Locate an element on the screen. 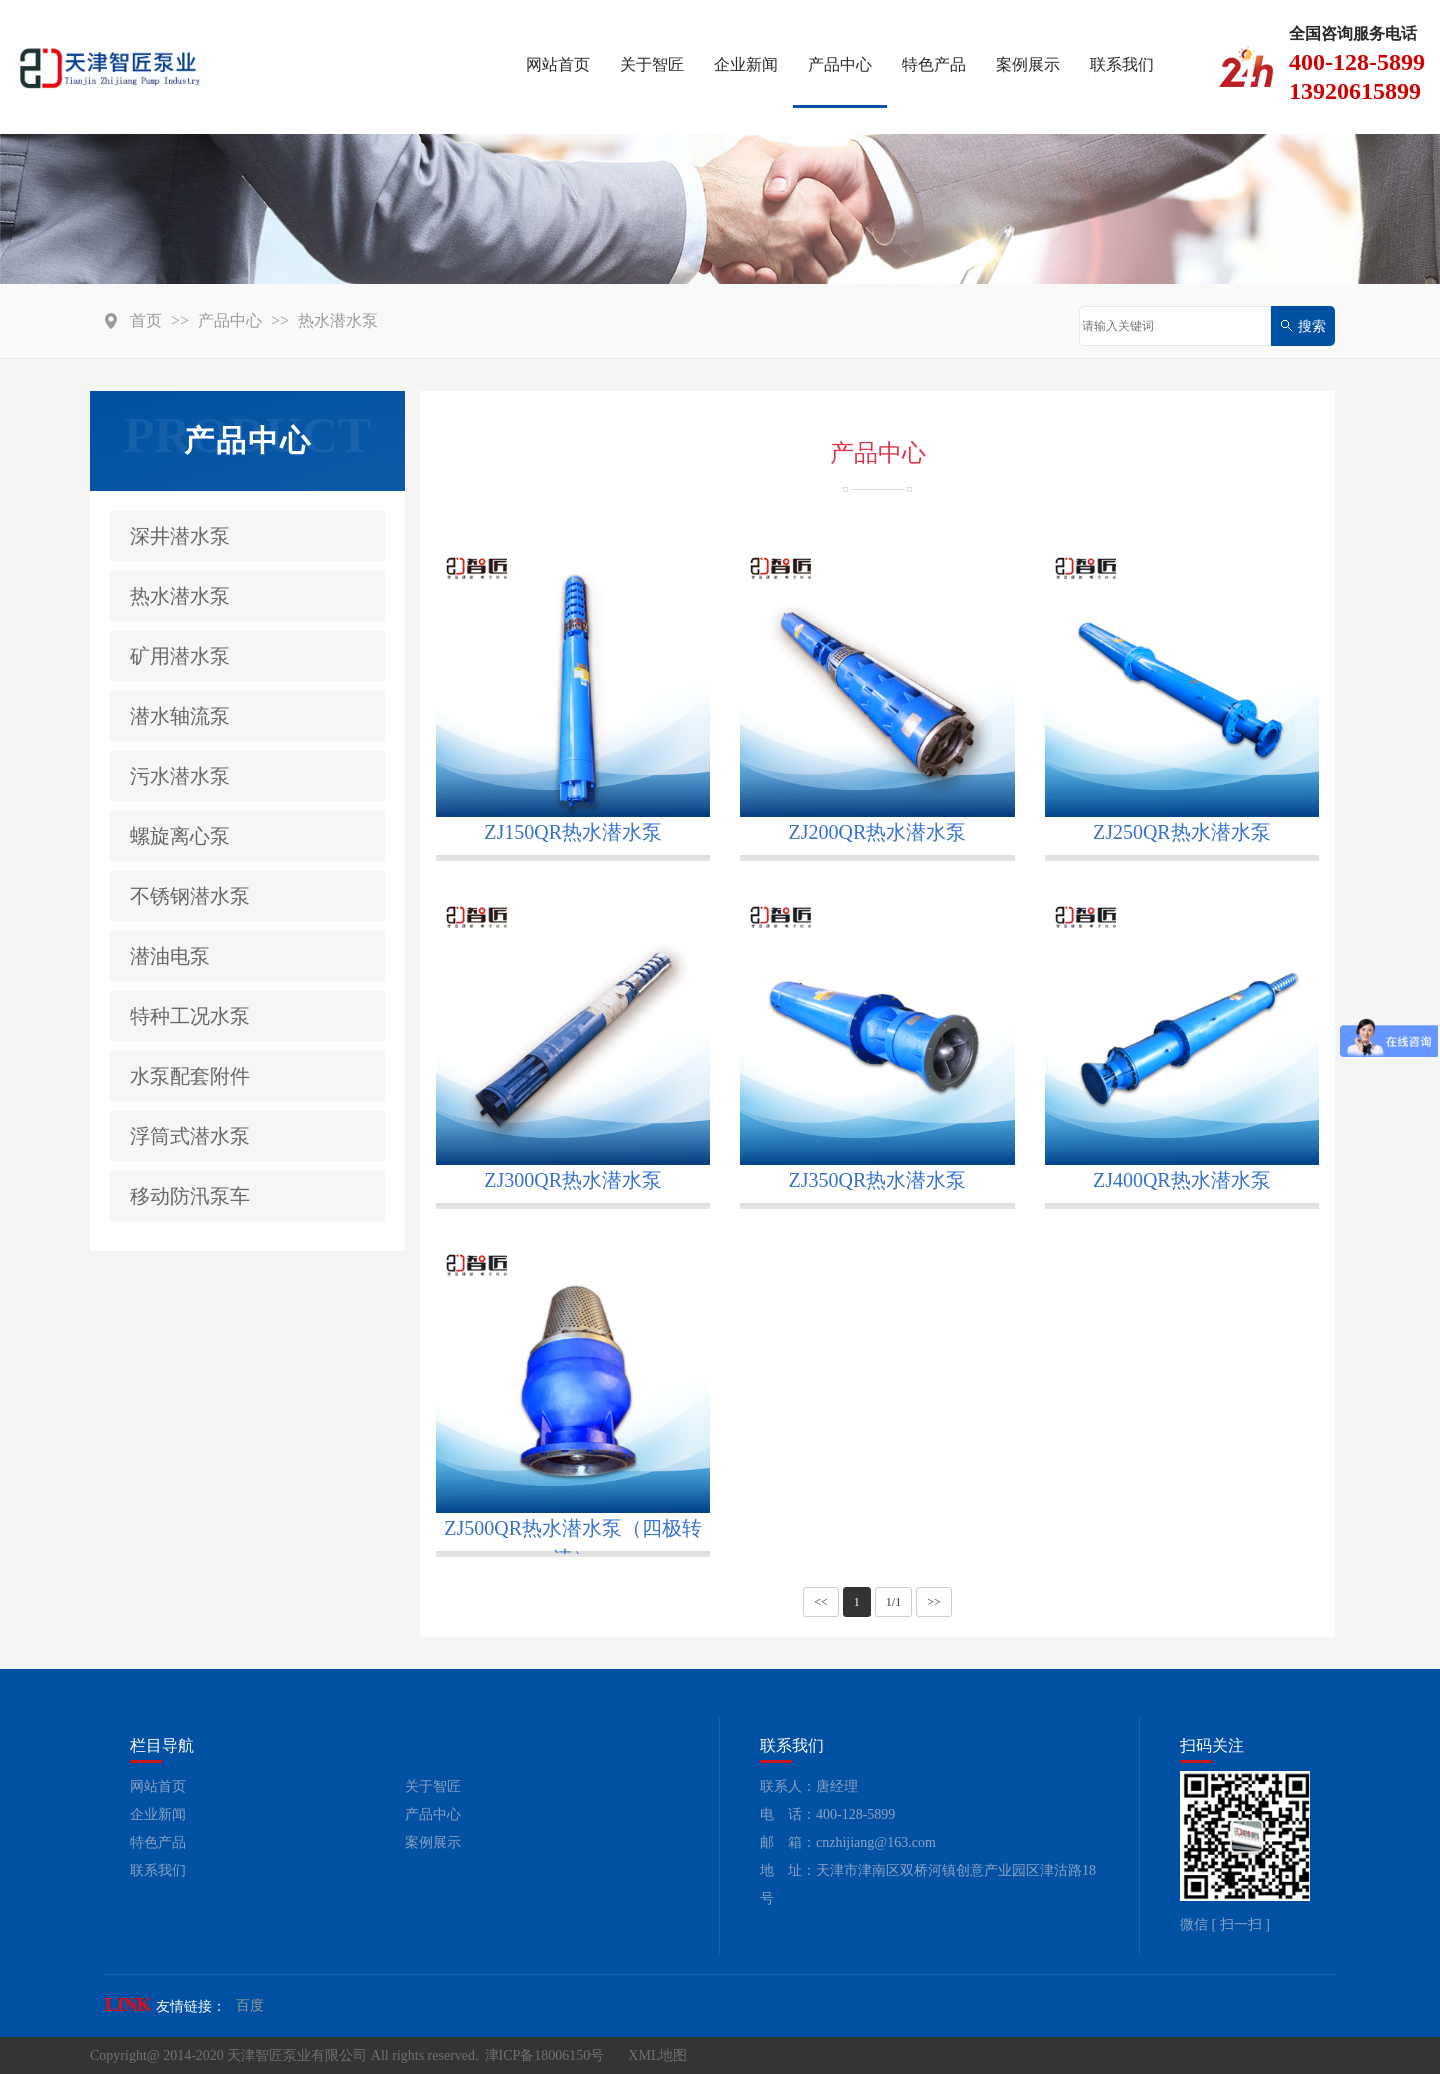 The image size is (1440, 2074). 不锈钢潜水泵 is located at coordinates (190, 896).